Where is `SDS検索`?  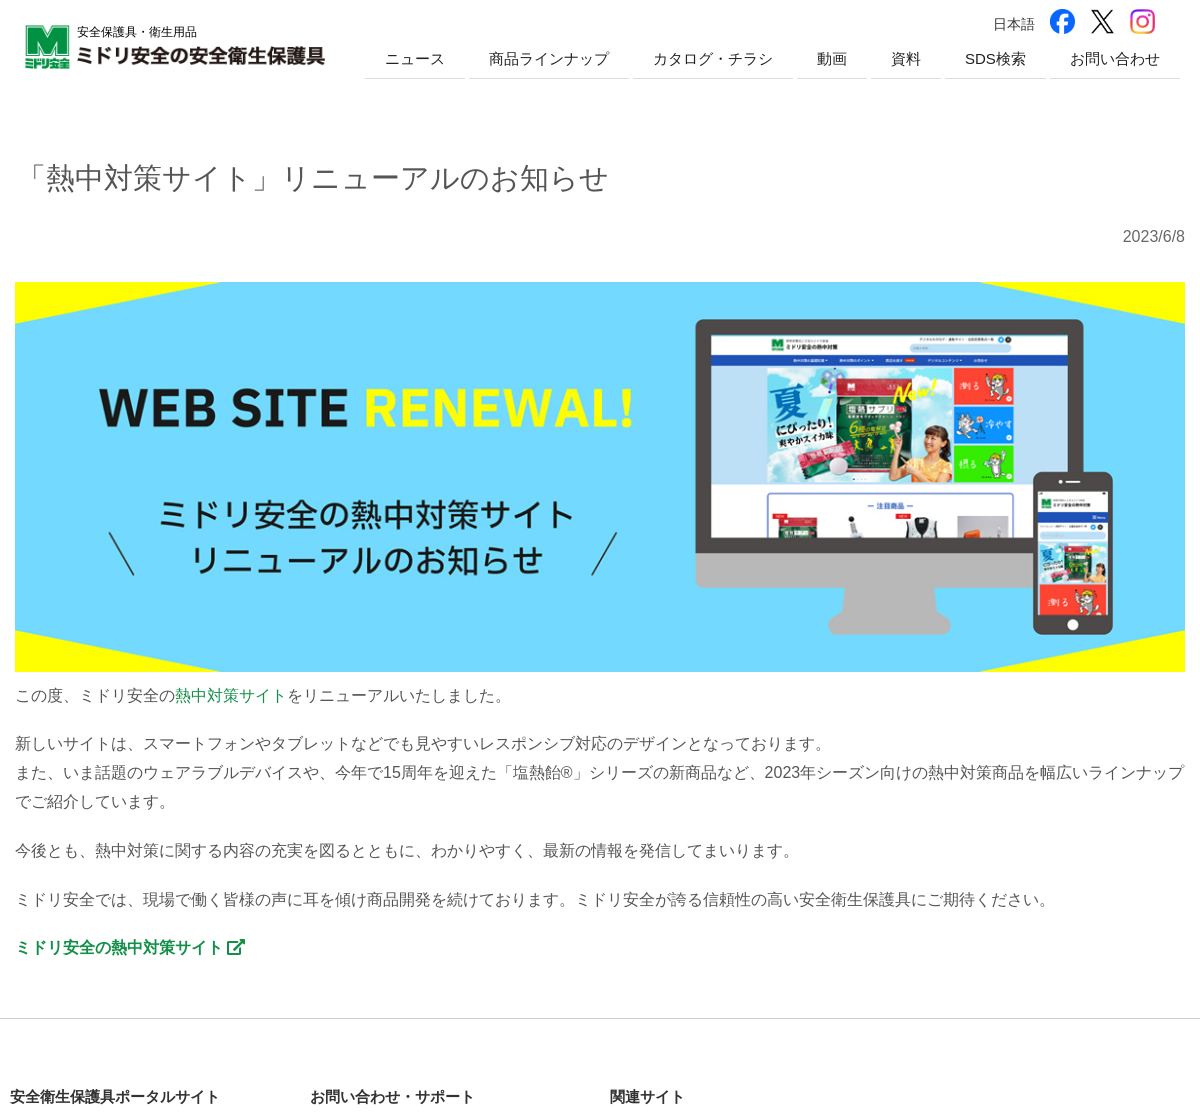
SDS検索 is located at coordinates (995, 58).